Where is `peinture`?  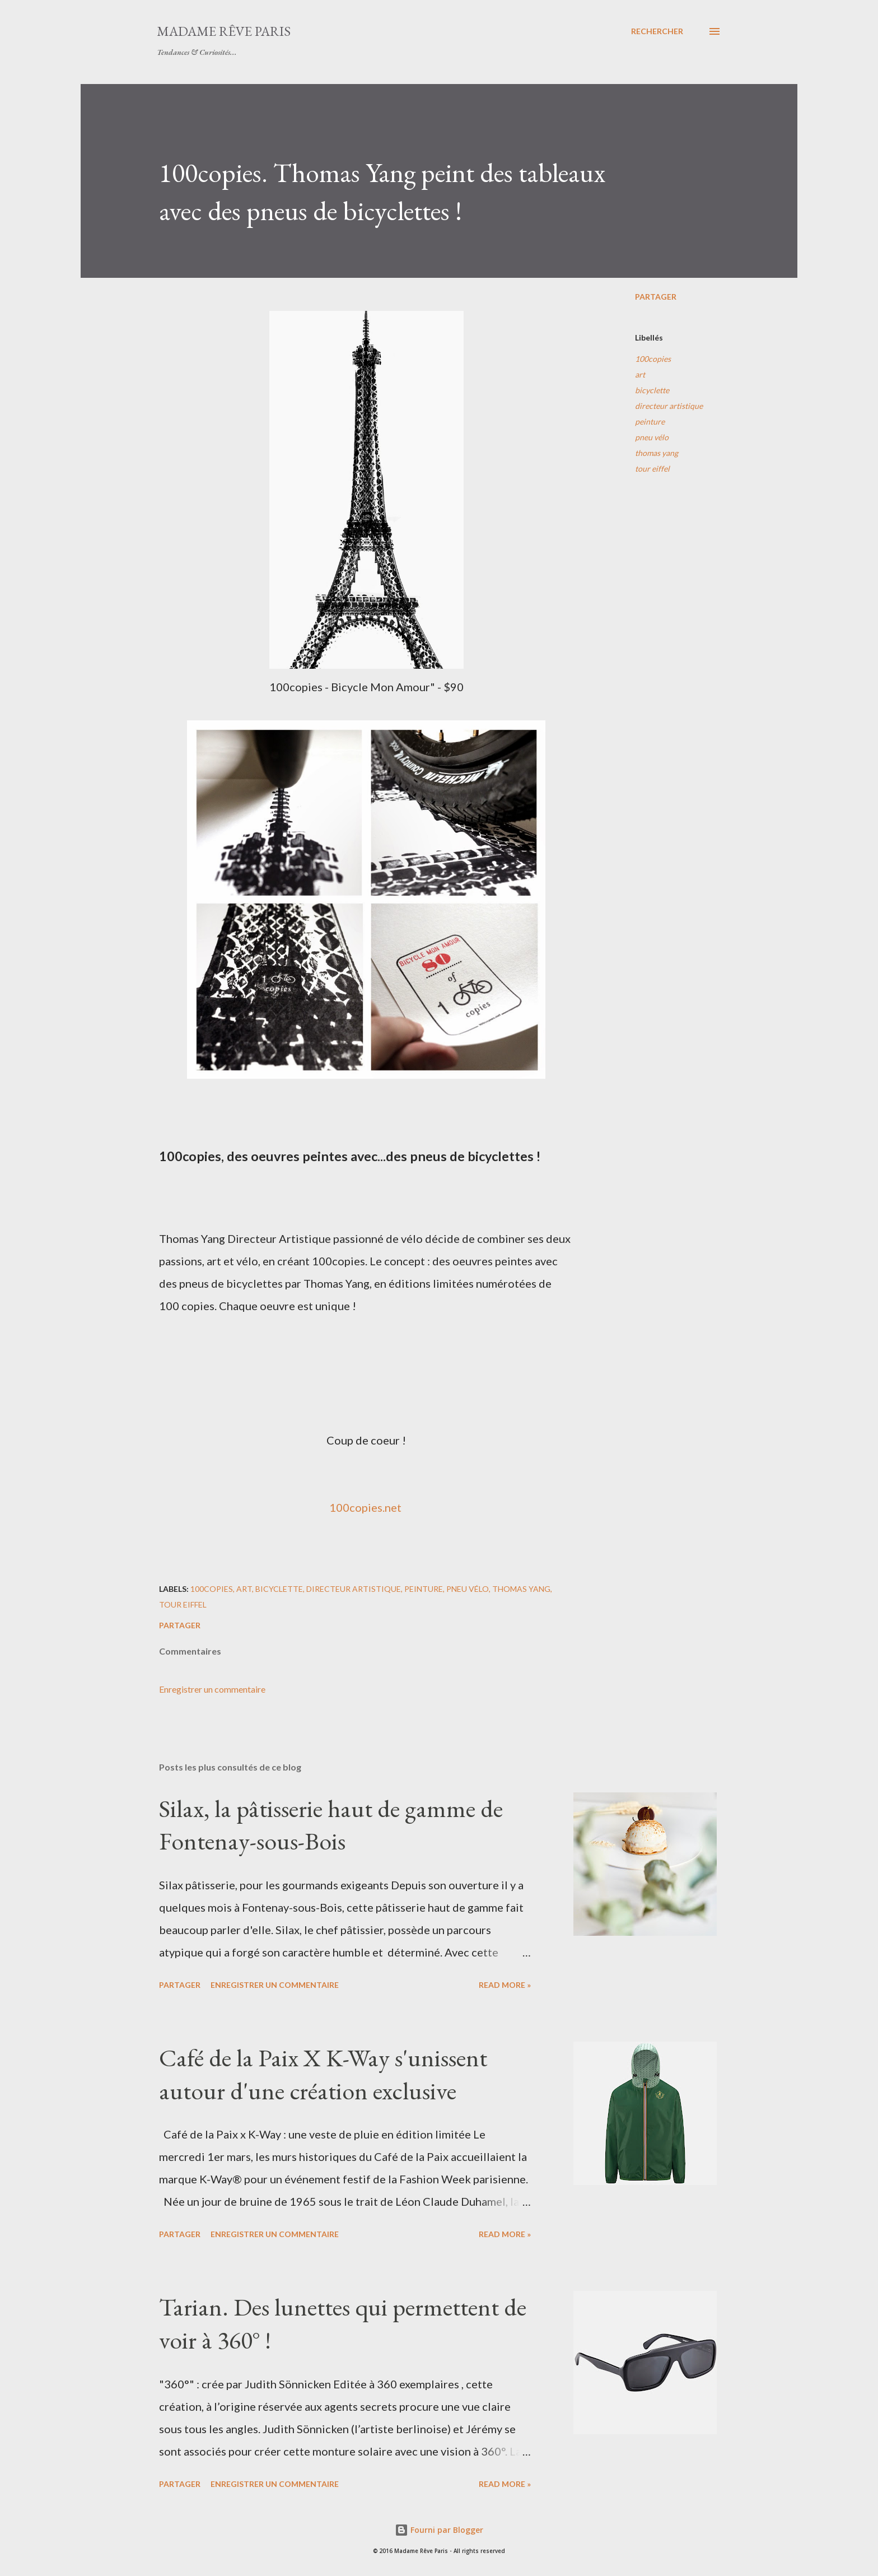
peinture is located at coordinates (650, 421).